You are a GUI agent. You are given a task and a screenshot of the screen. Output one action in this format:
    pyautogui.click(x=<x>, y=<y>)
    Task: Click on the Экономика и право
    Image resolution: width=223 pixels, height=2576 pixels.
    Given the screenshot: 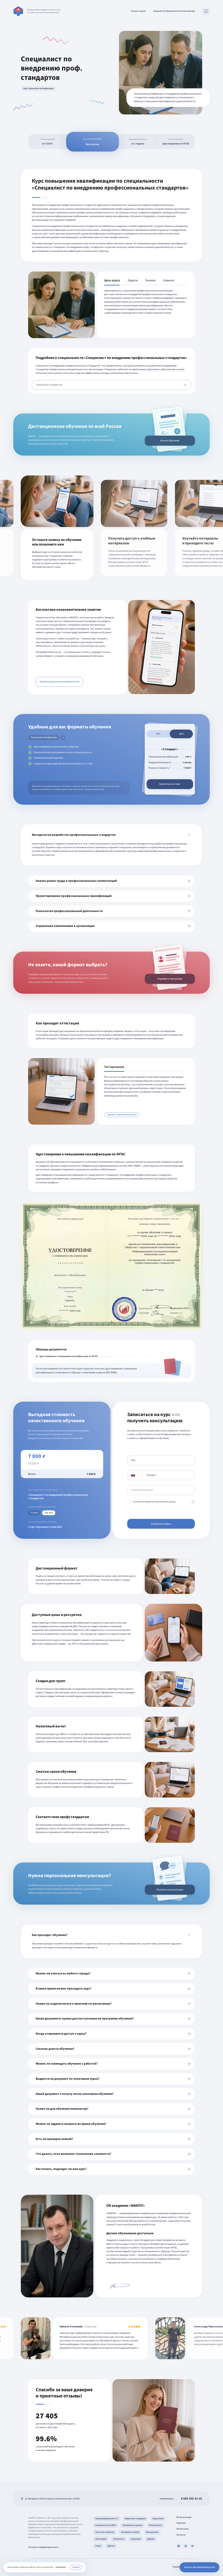 What is the action you would take?
    pyautogui.click(x=130, y=2532)
    